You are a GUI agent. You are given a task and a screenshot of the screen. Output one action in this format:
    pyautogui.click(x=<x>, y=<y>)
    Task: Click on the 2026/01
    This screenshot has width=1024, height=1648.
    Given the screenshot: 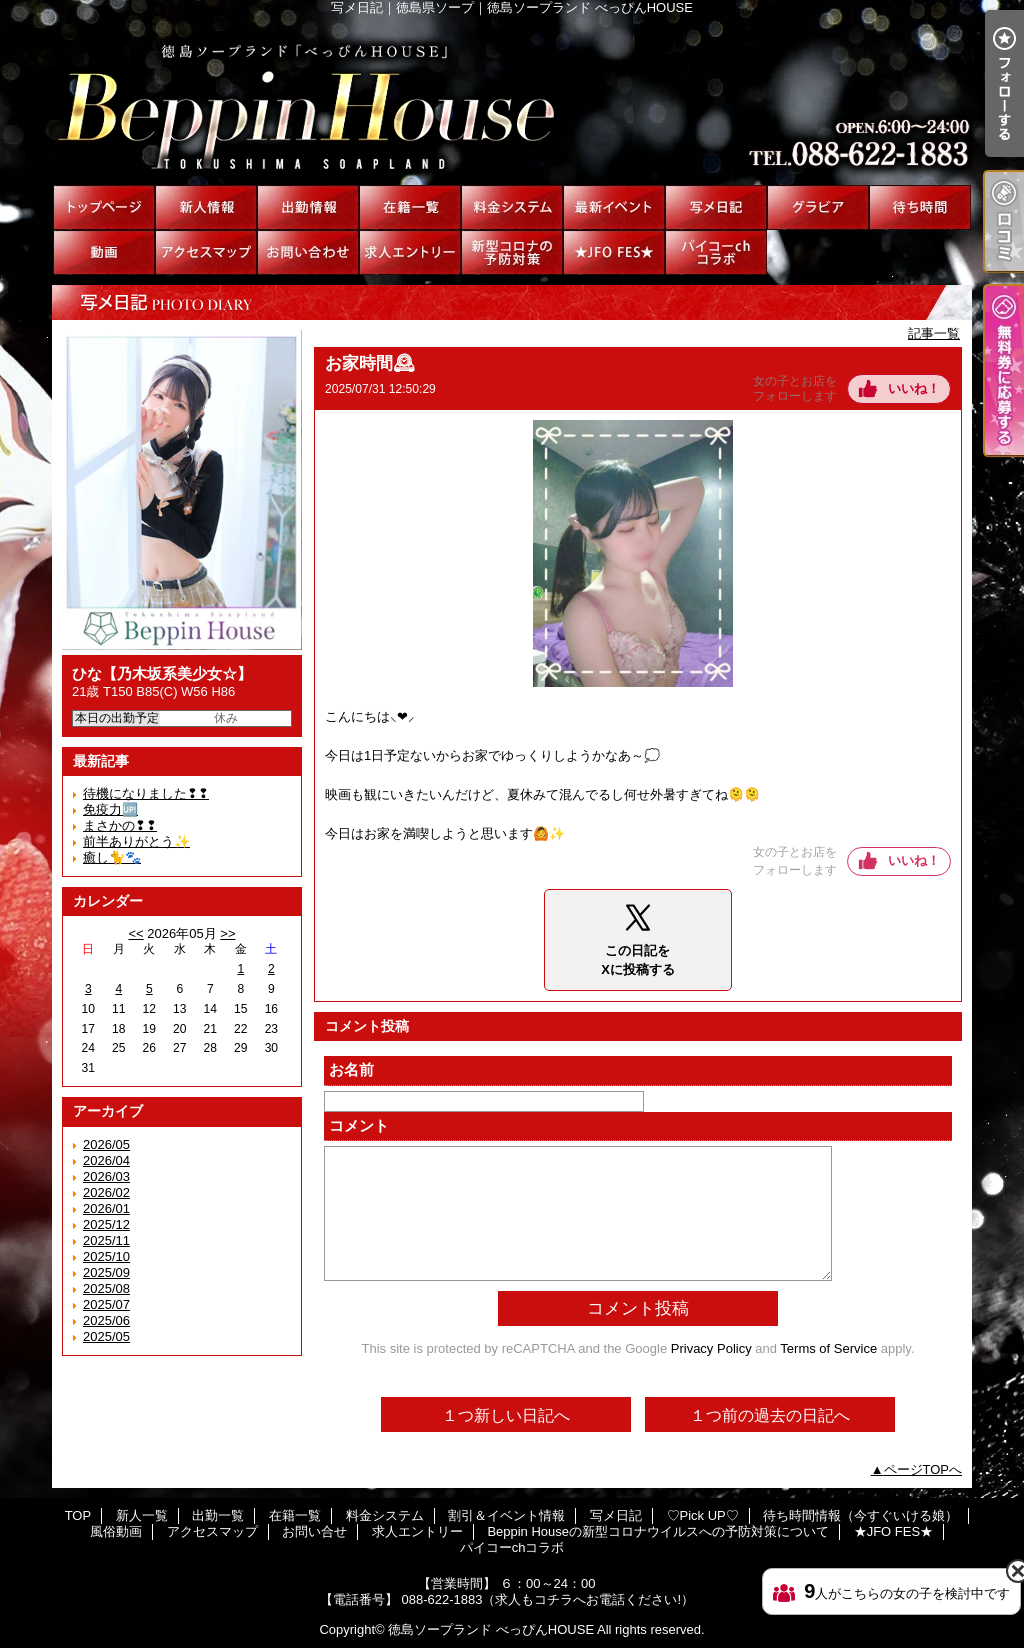 What is the action you would take?
    pyautogui.click(x=106, y=1208)
    